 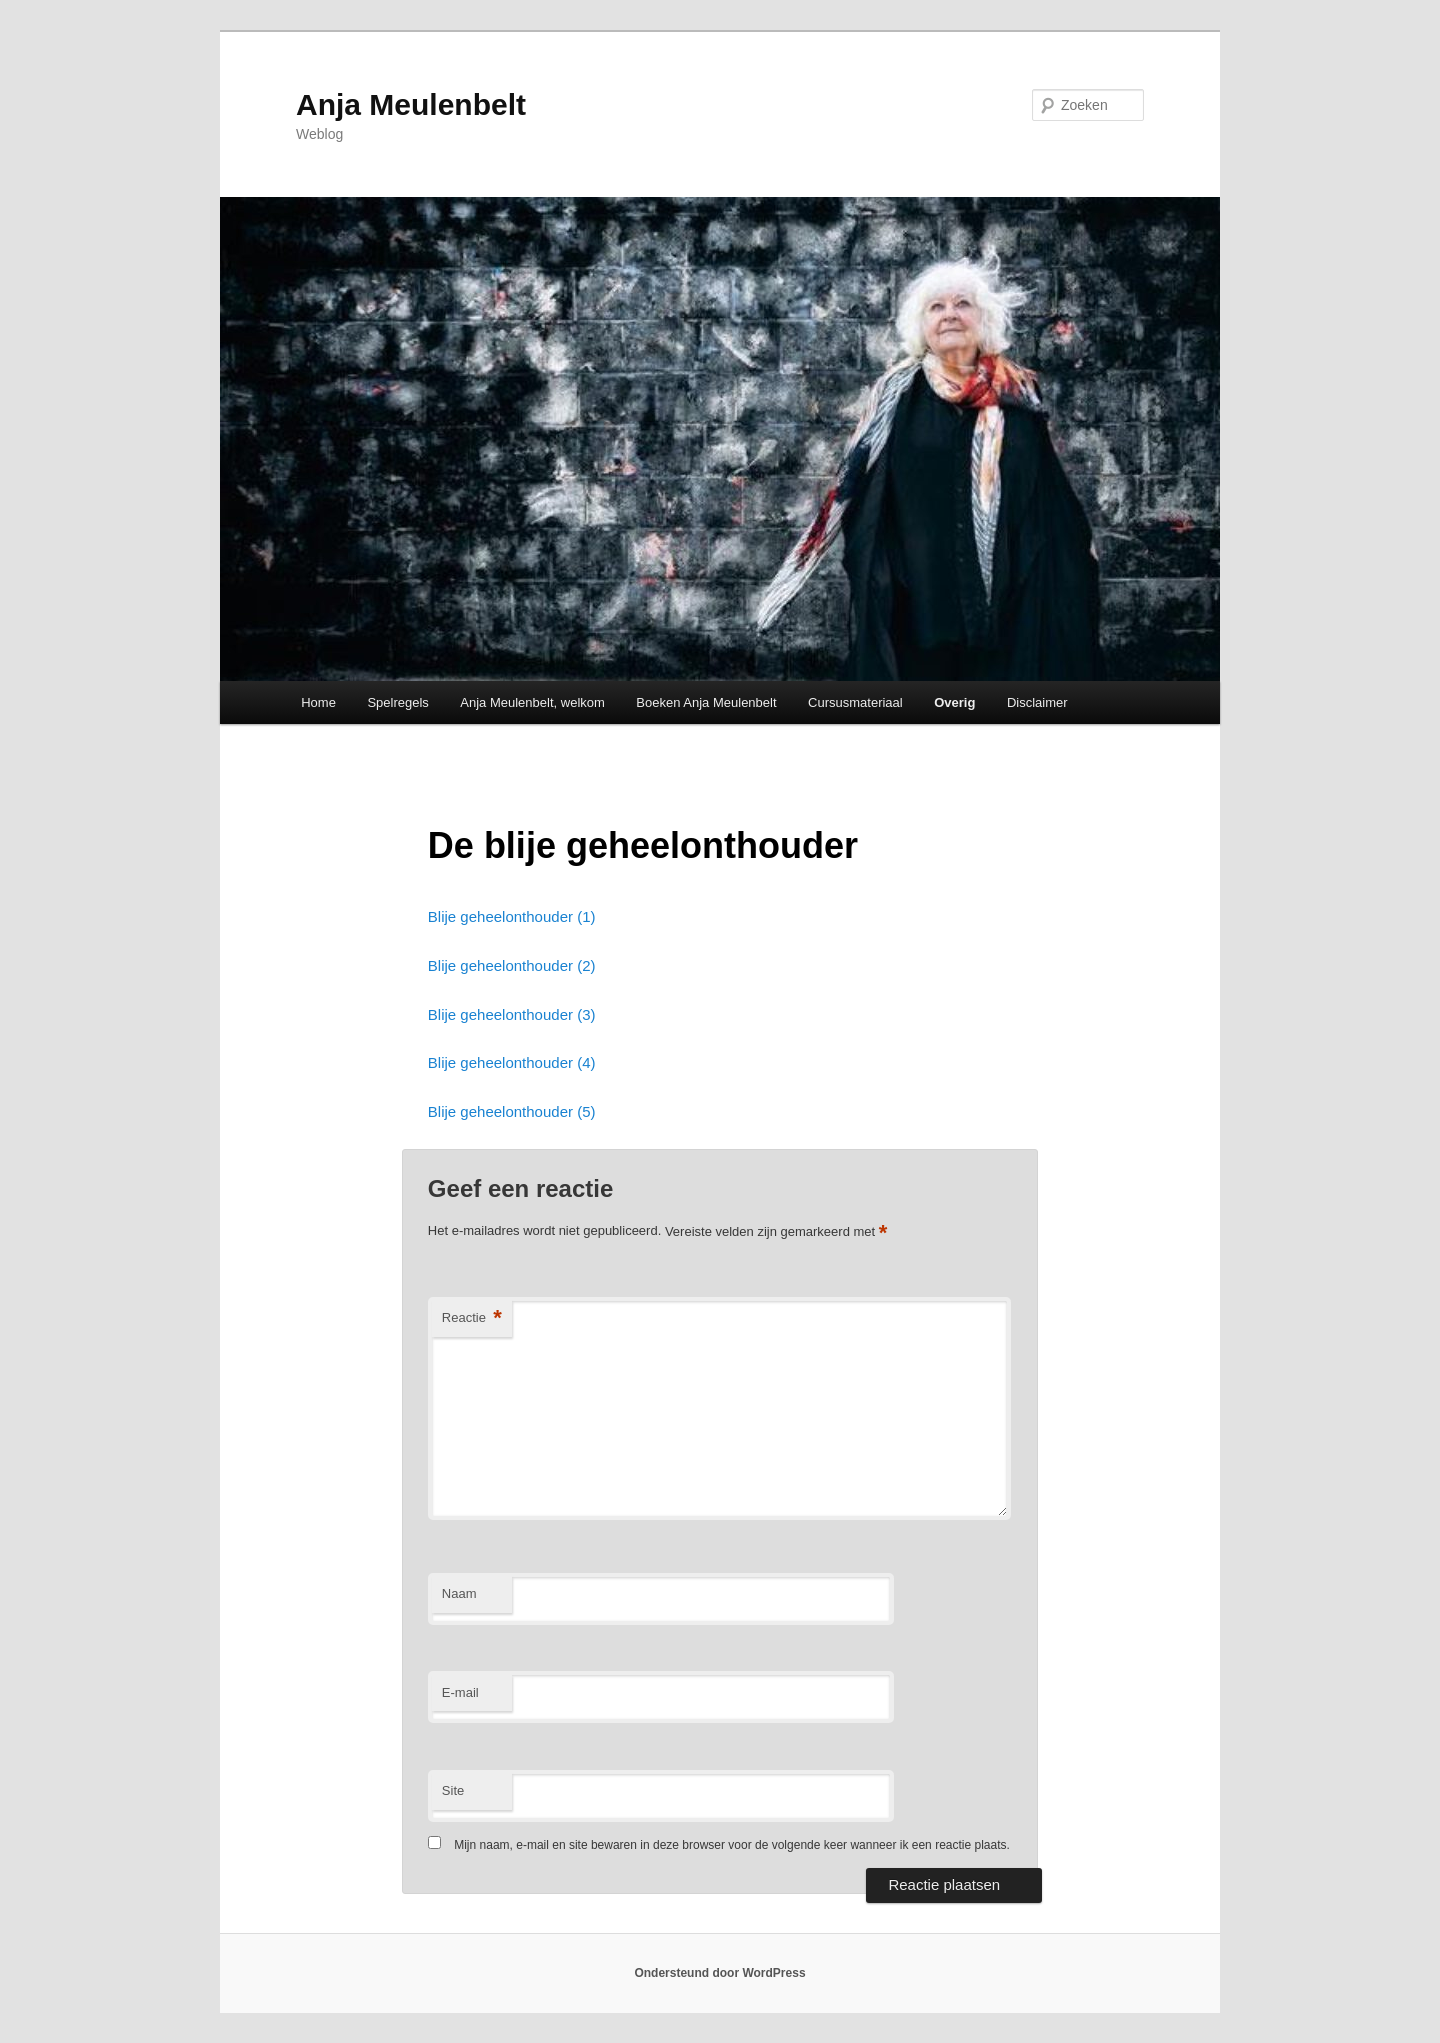 What do you see at coordinates (512, 965) in the screenshot?
I see `Blije geheelonthouder (2)` at bounding box center [512, 965].